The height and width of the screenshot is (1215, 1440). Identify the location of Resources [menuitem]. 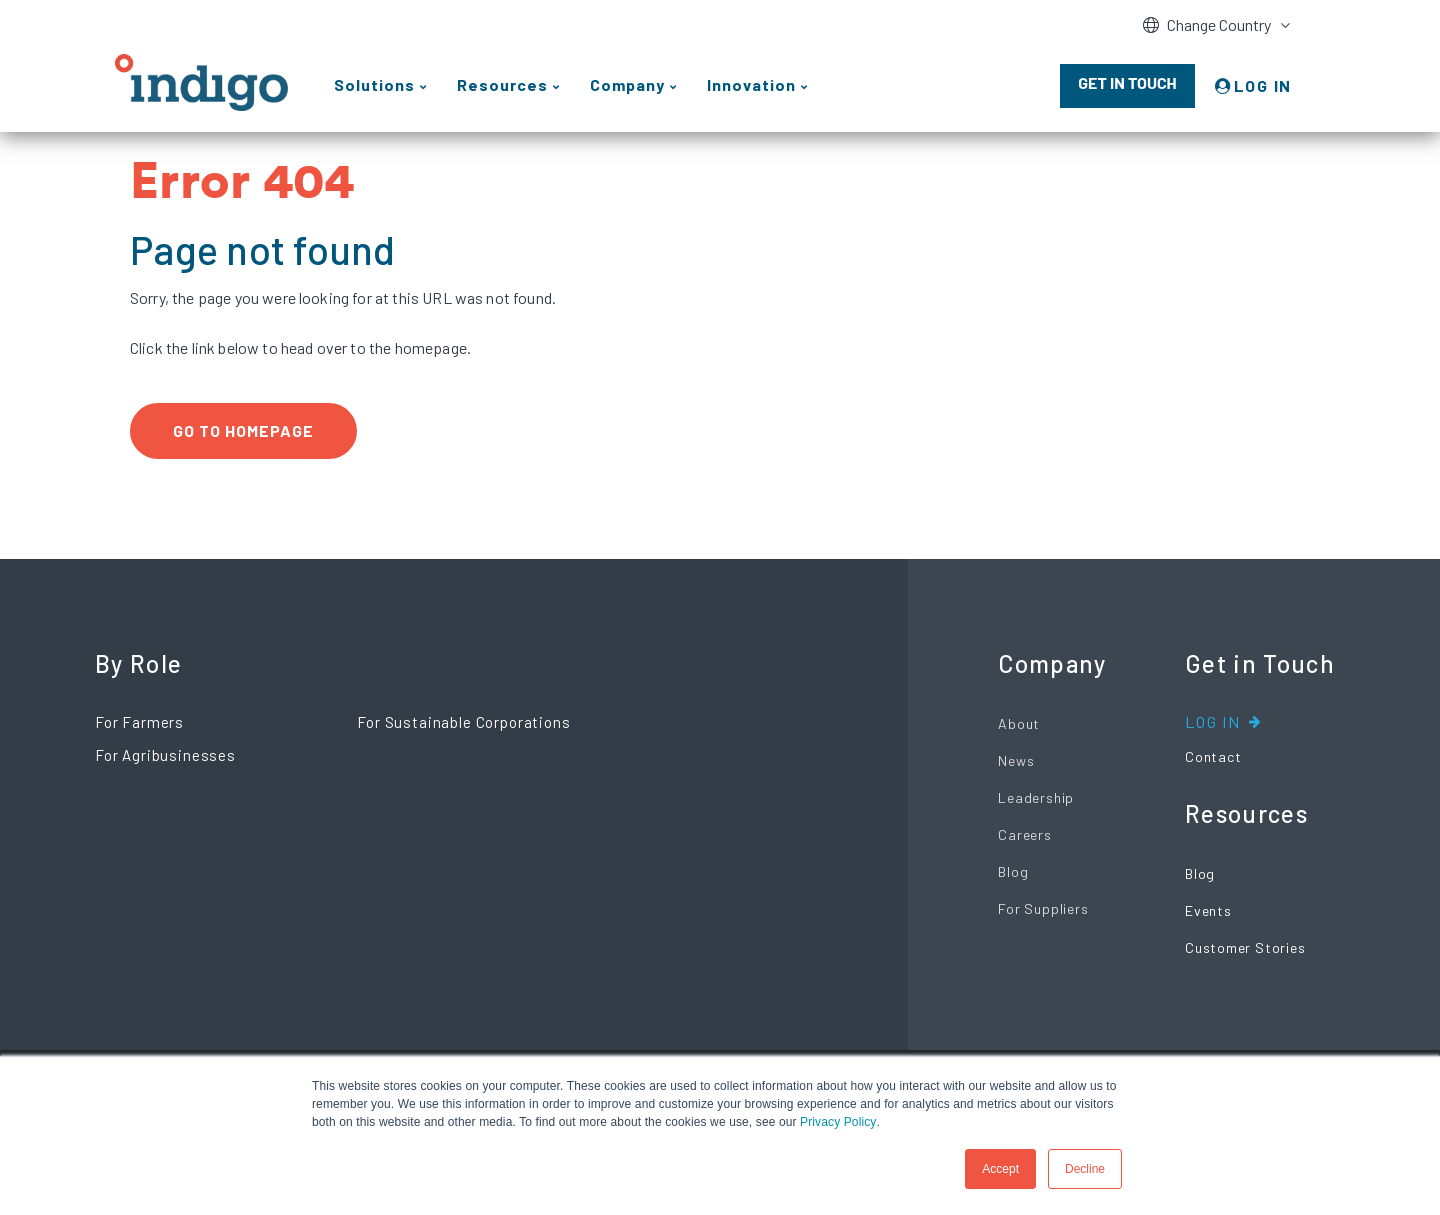
(502, 84).